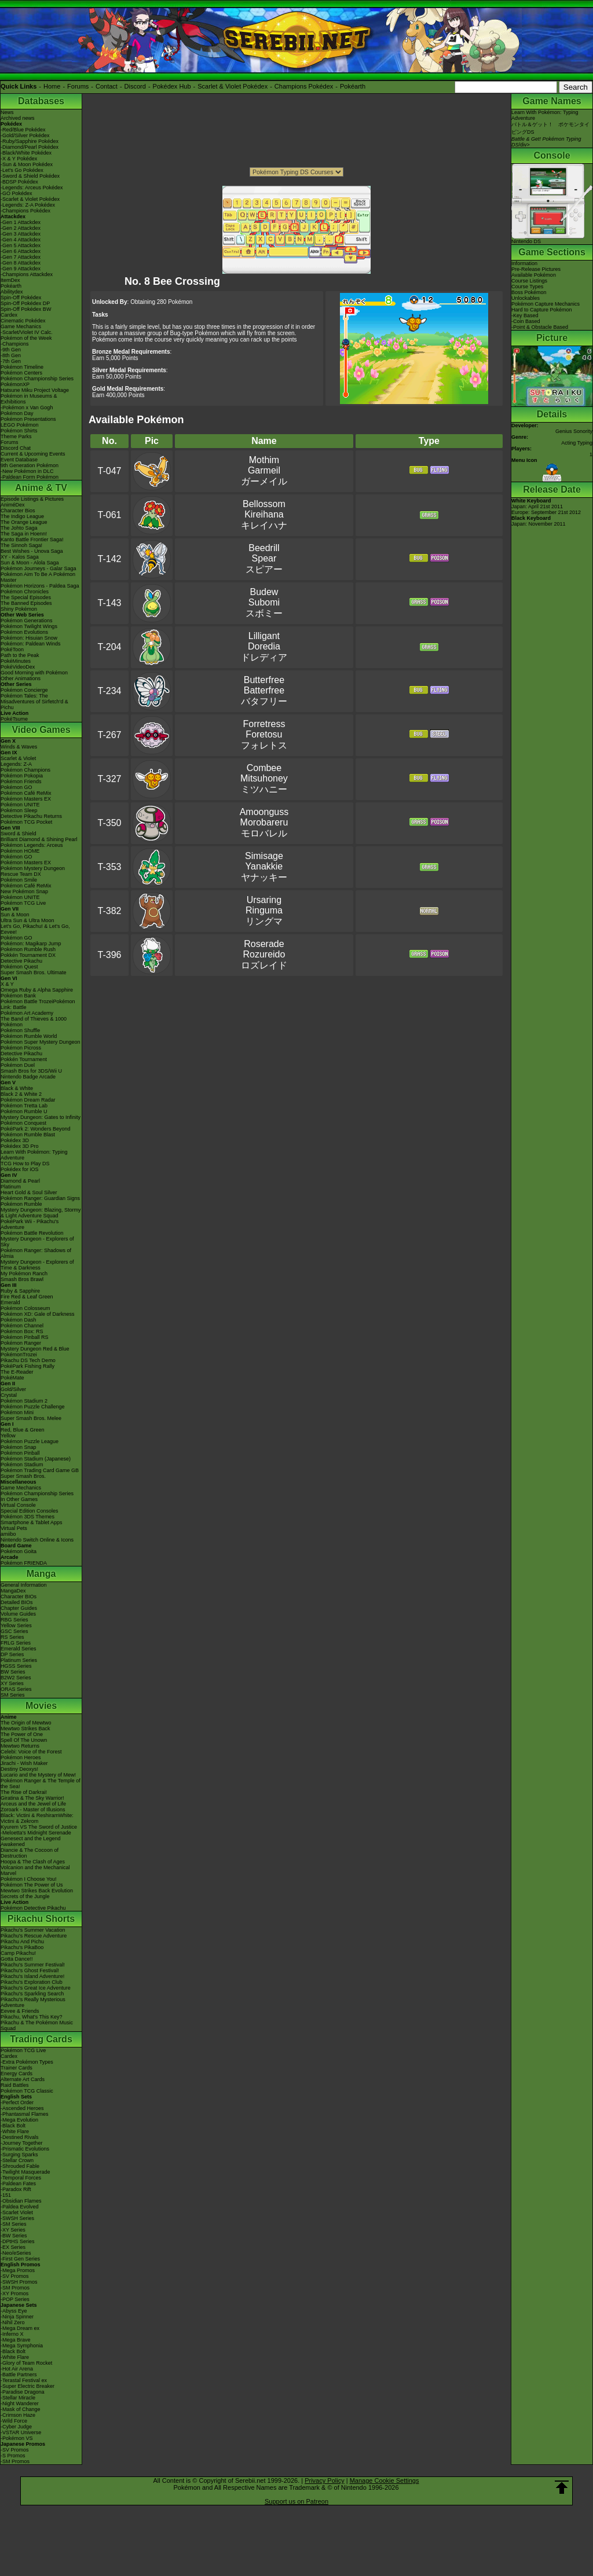 The height and width of the screenshot is (2576, 593). I want to click on Pokémon Shuffle, so click(20, 1030).